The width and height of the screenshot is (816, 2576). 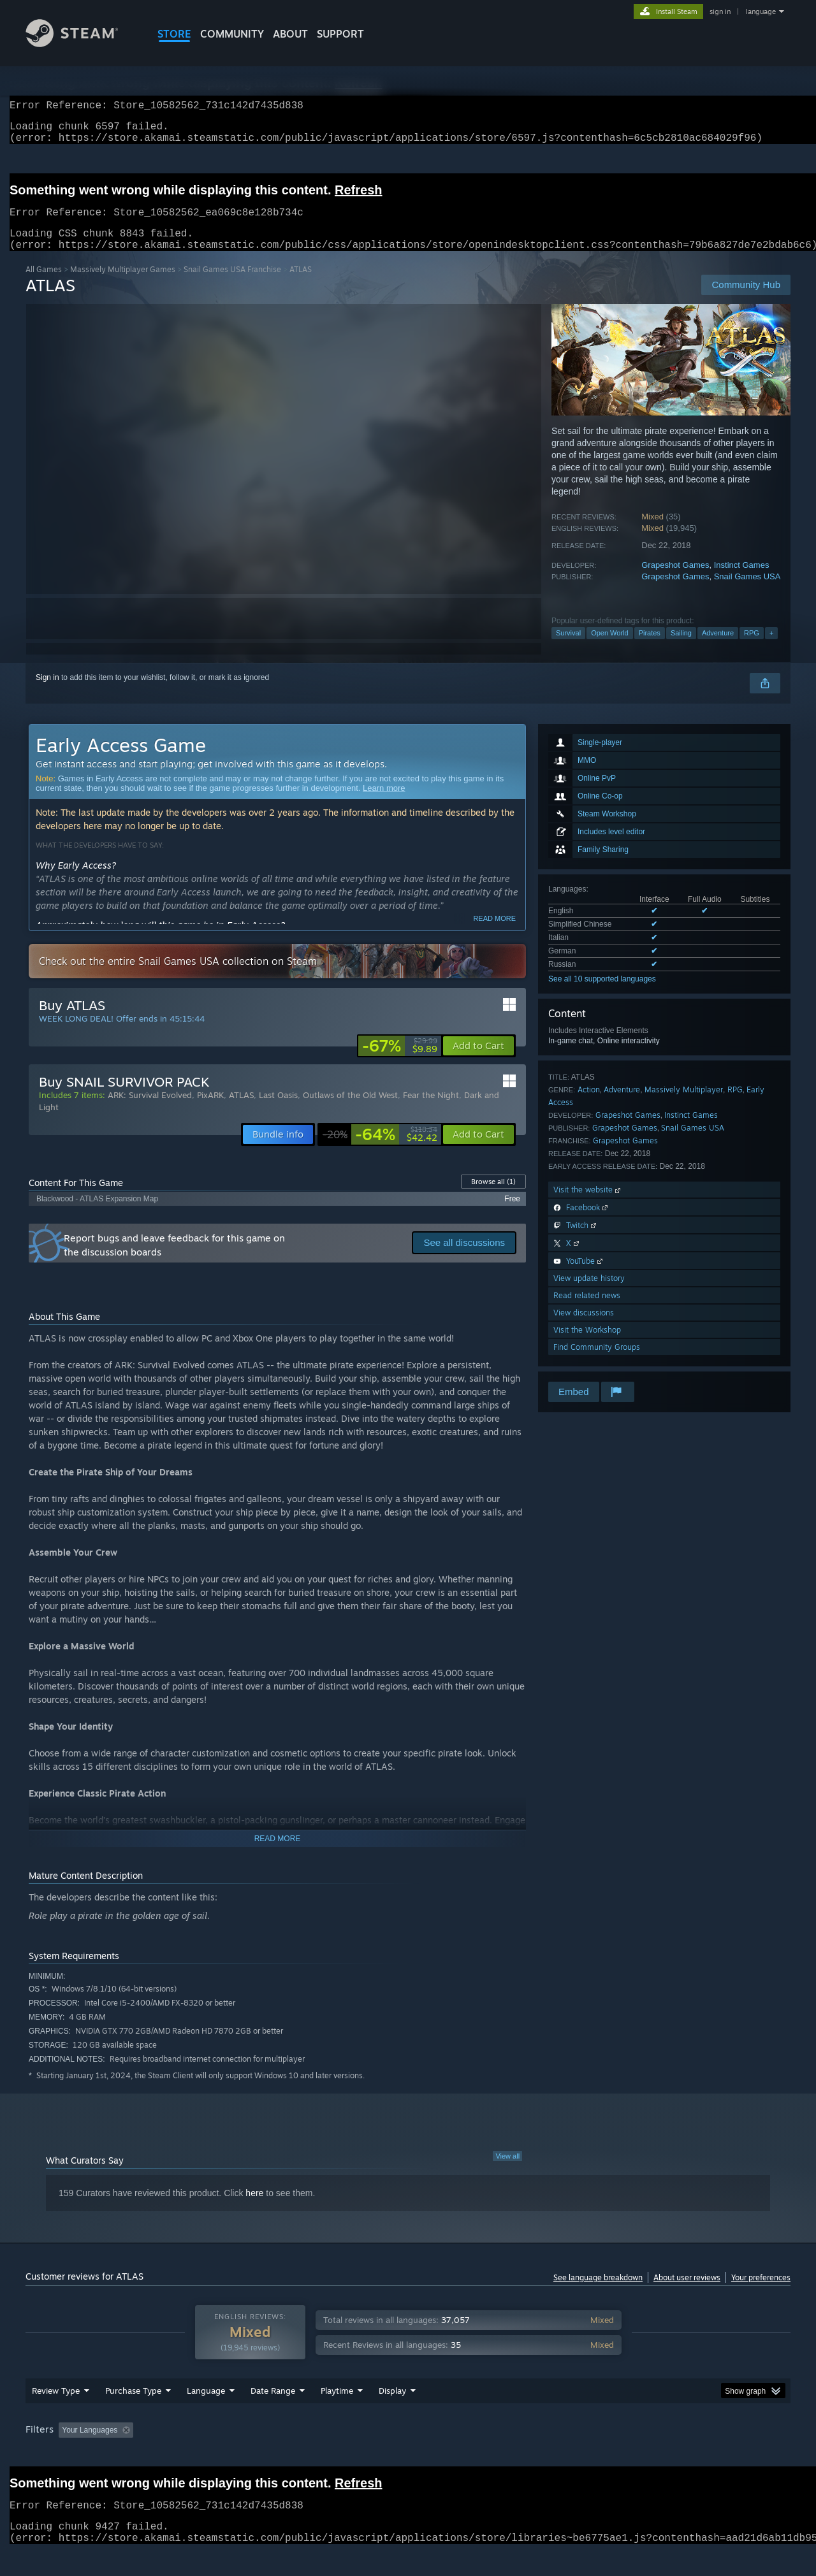 I want to click on Read more, so click(x=494, y=933).